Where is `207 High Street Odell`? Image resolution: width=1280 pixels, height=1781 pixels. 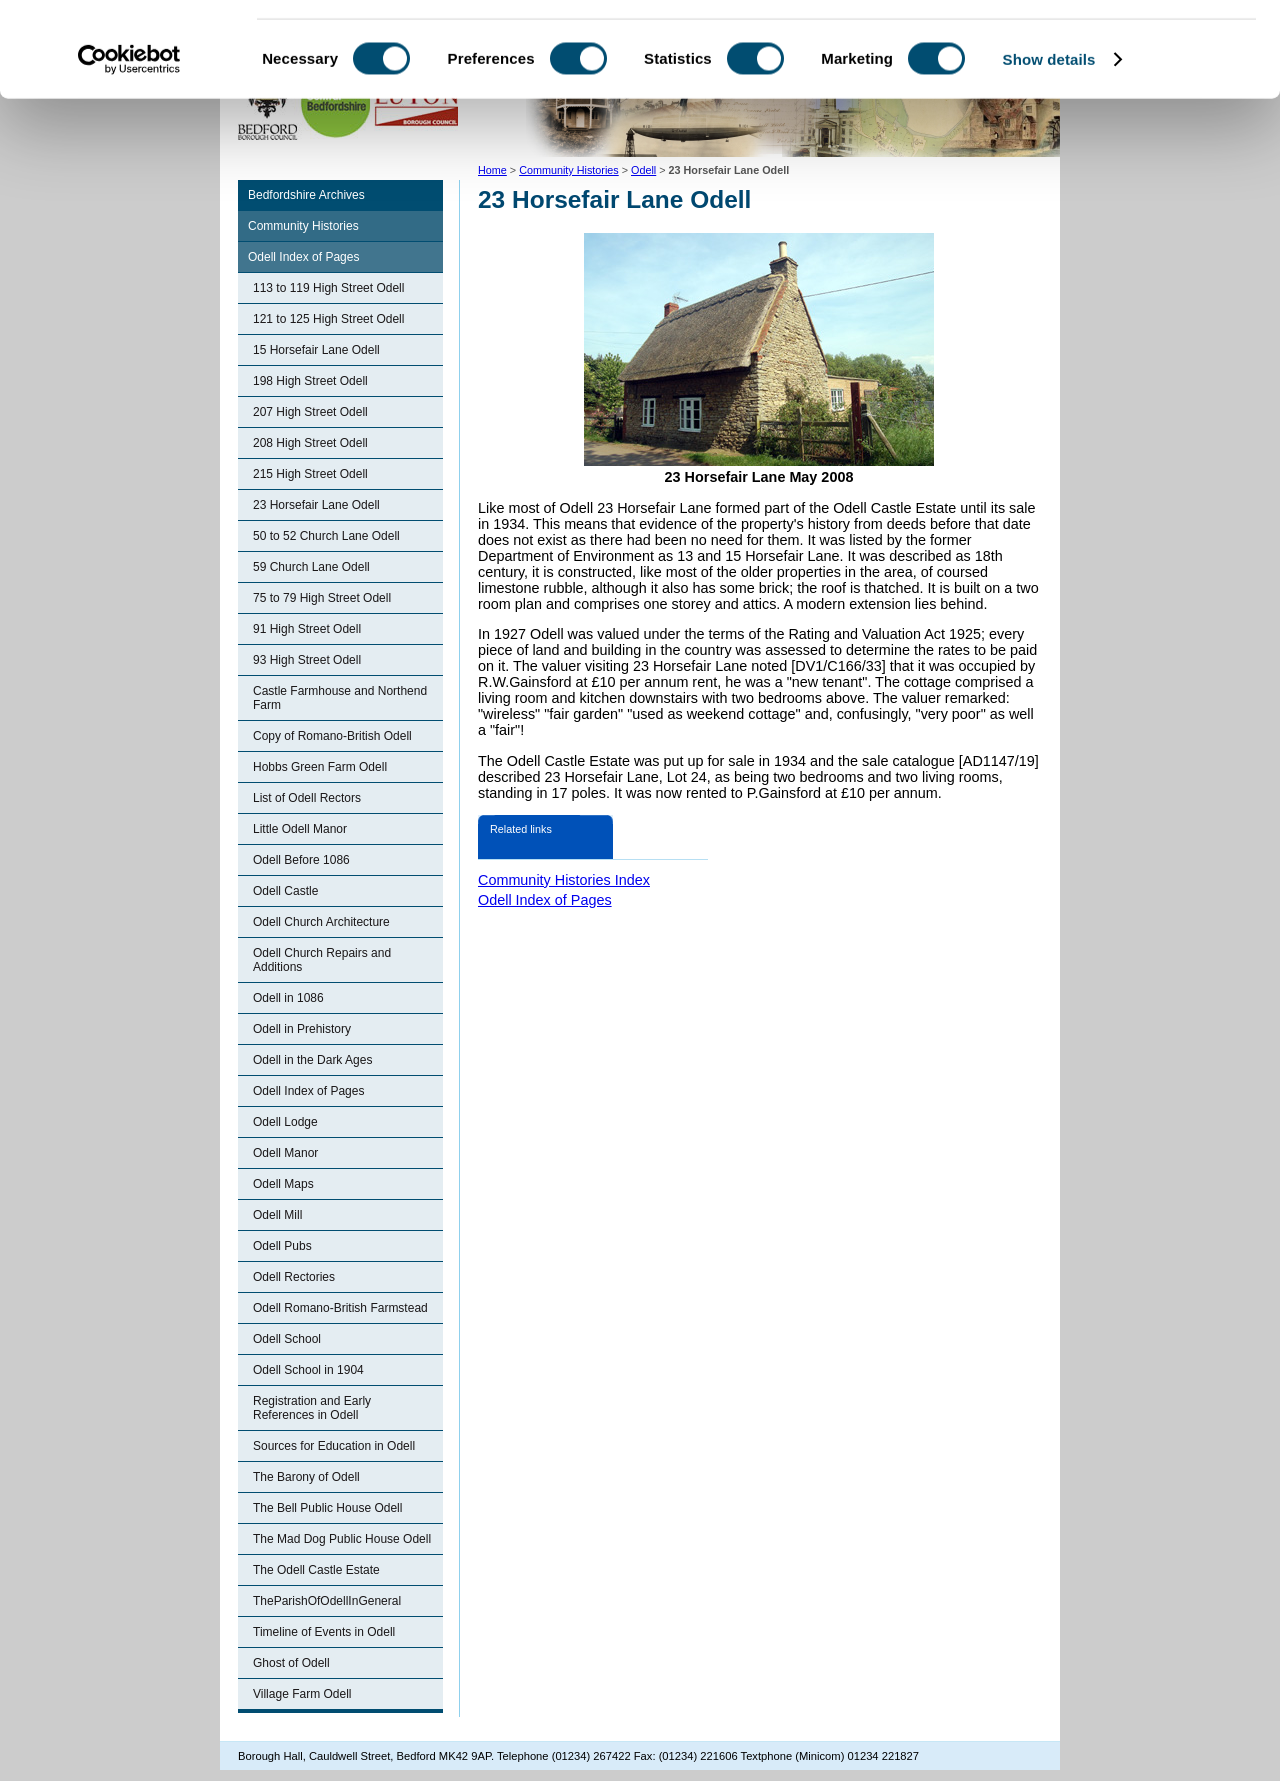 207 High Street Odell is located at coordinates (310, 412).